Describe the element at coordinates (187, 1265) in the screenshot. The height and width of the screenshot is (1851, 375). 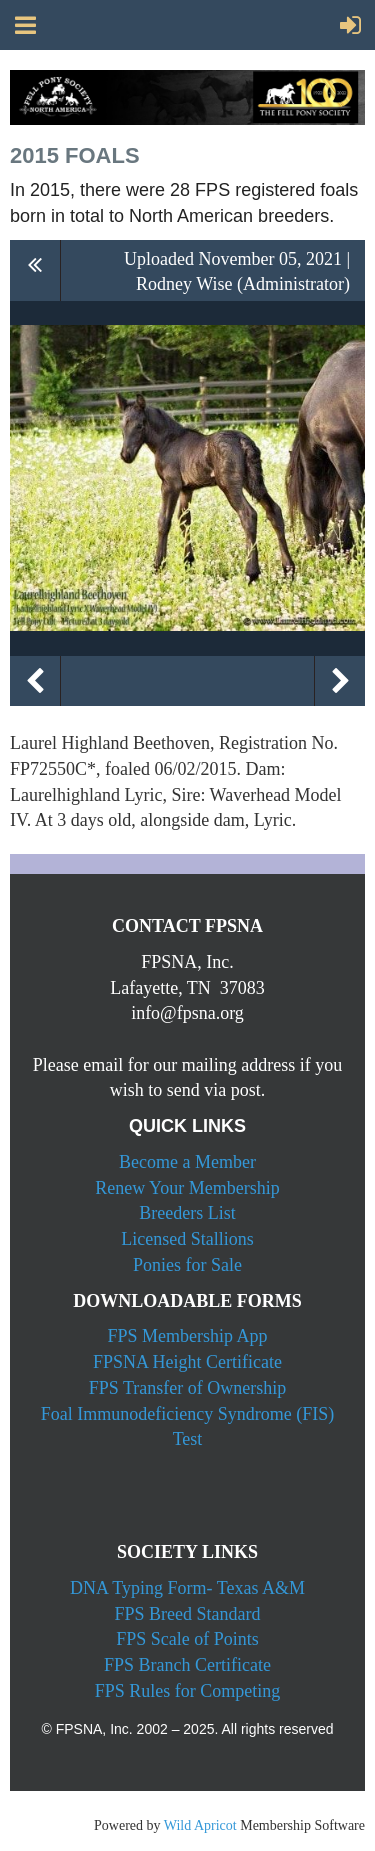
I see `Ponies for Sale` at that location.